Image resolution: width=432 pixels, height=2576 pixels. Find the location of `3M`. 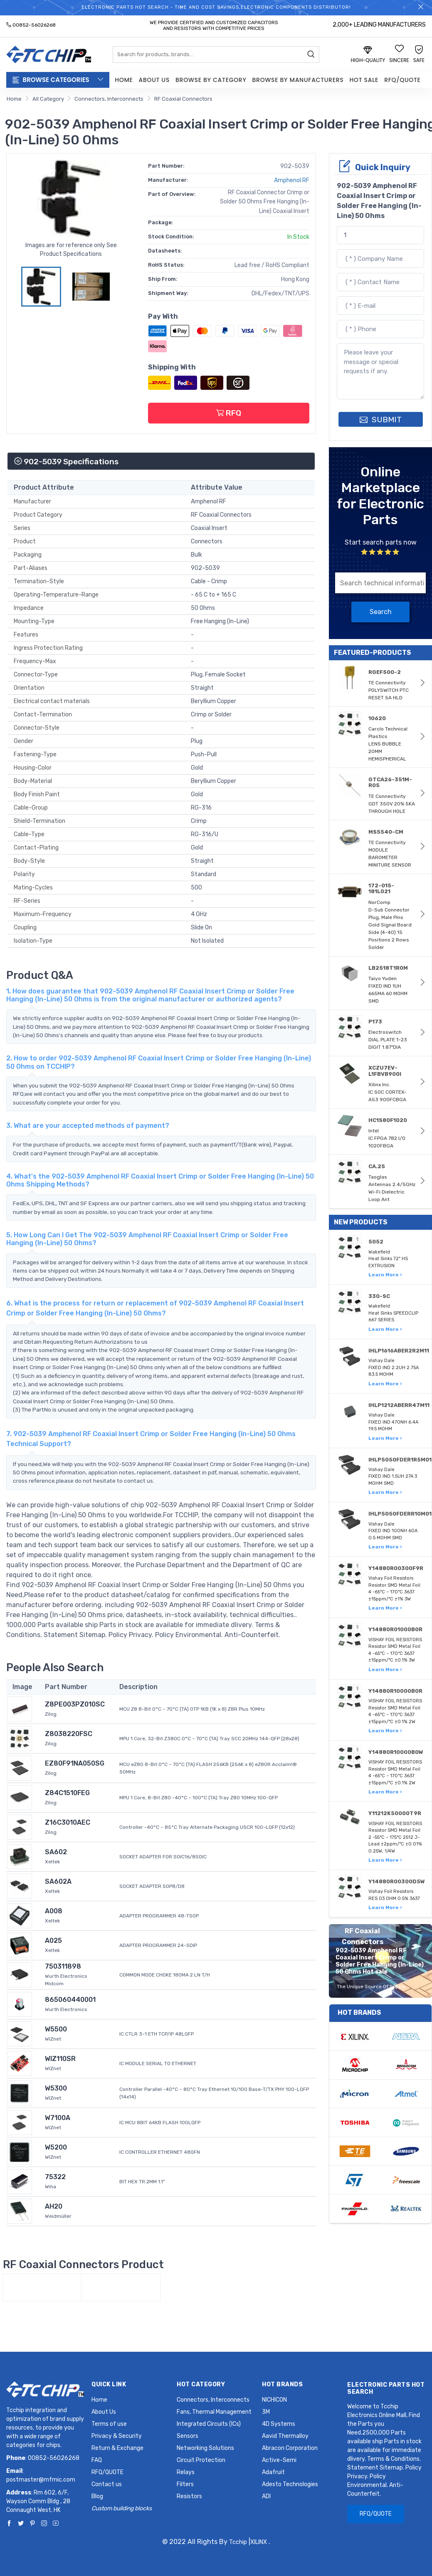

3M is located at coordinates (266, 2411).